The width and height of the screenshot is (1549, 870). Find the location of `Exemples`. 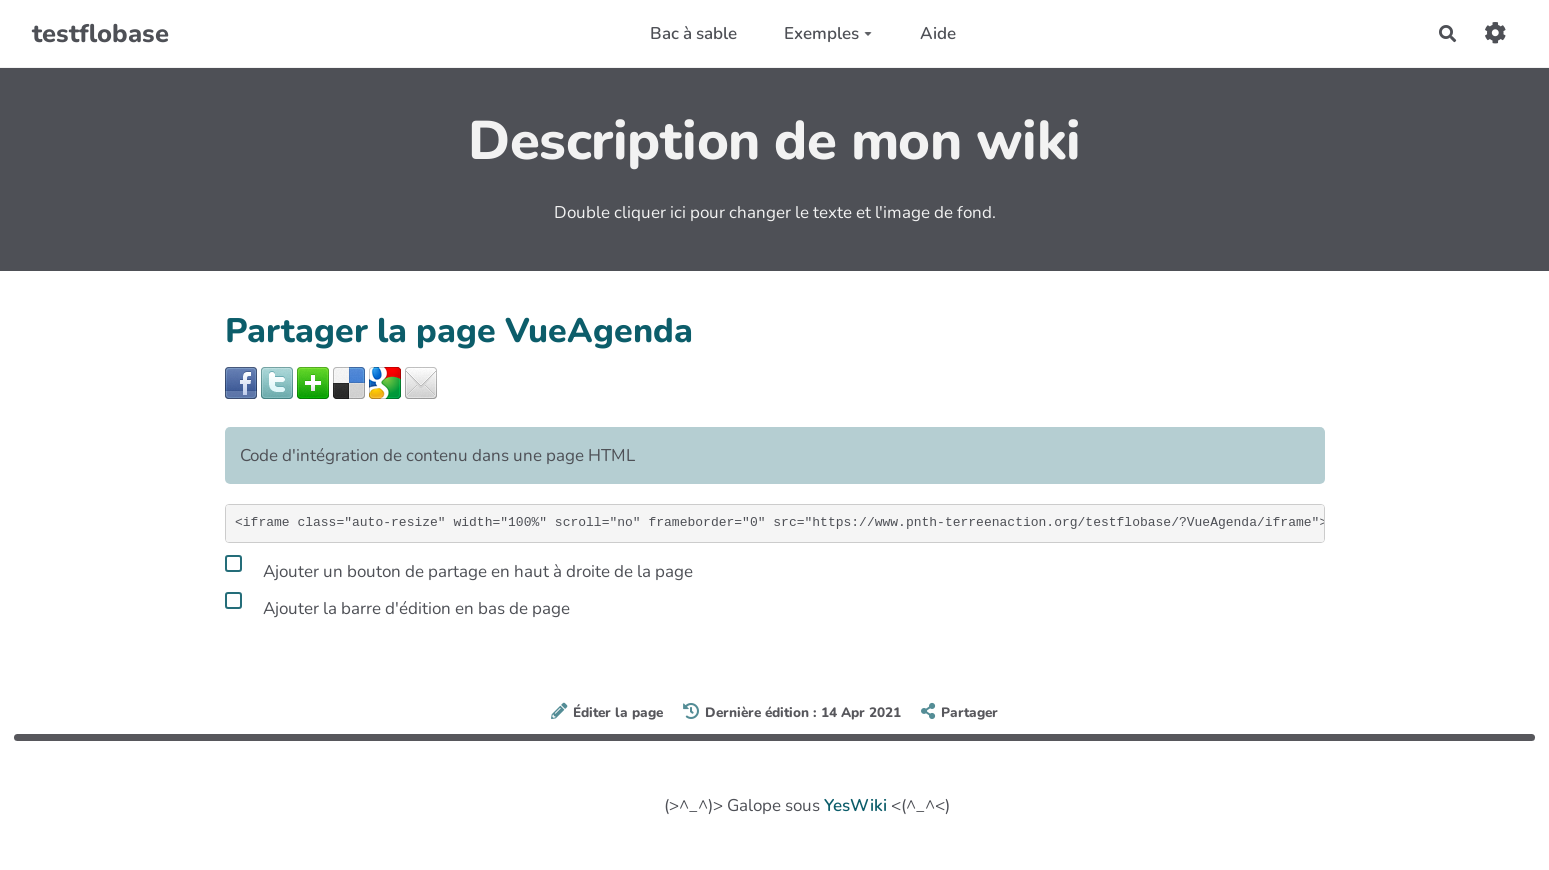

Exemples is located at coordinates (828, 33).